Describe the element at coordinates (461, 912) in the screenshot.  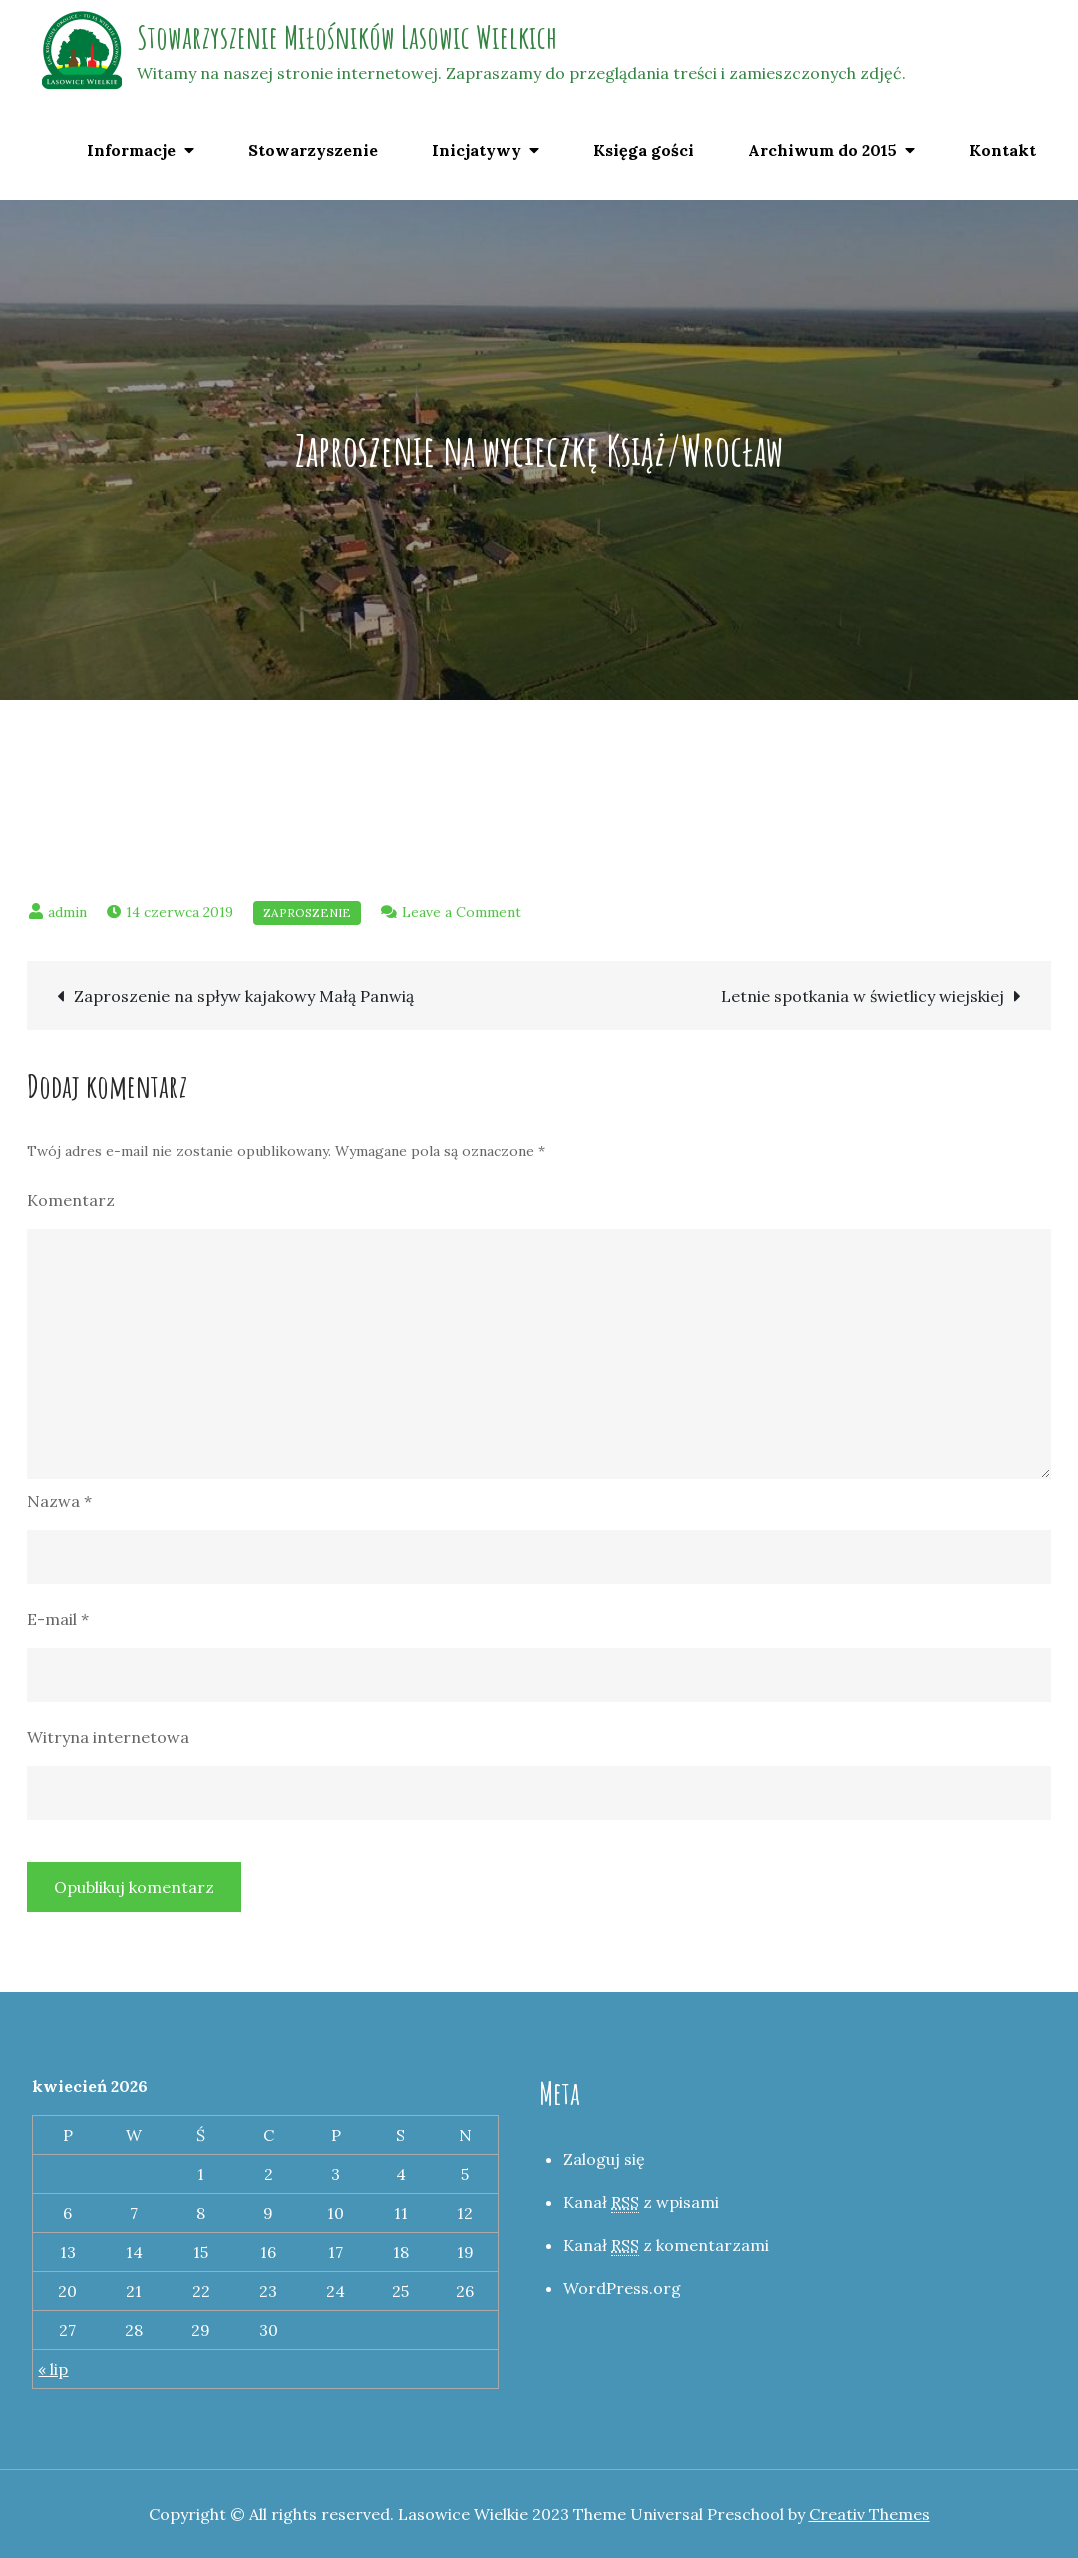
I see `Leave a Comment` at that location.